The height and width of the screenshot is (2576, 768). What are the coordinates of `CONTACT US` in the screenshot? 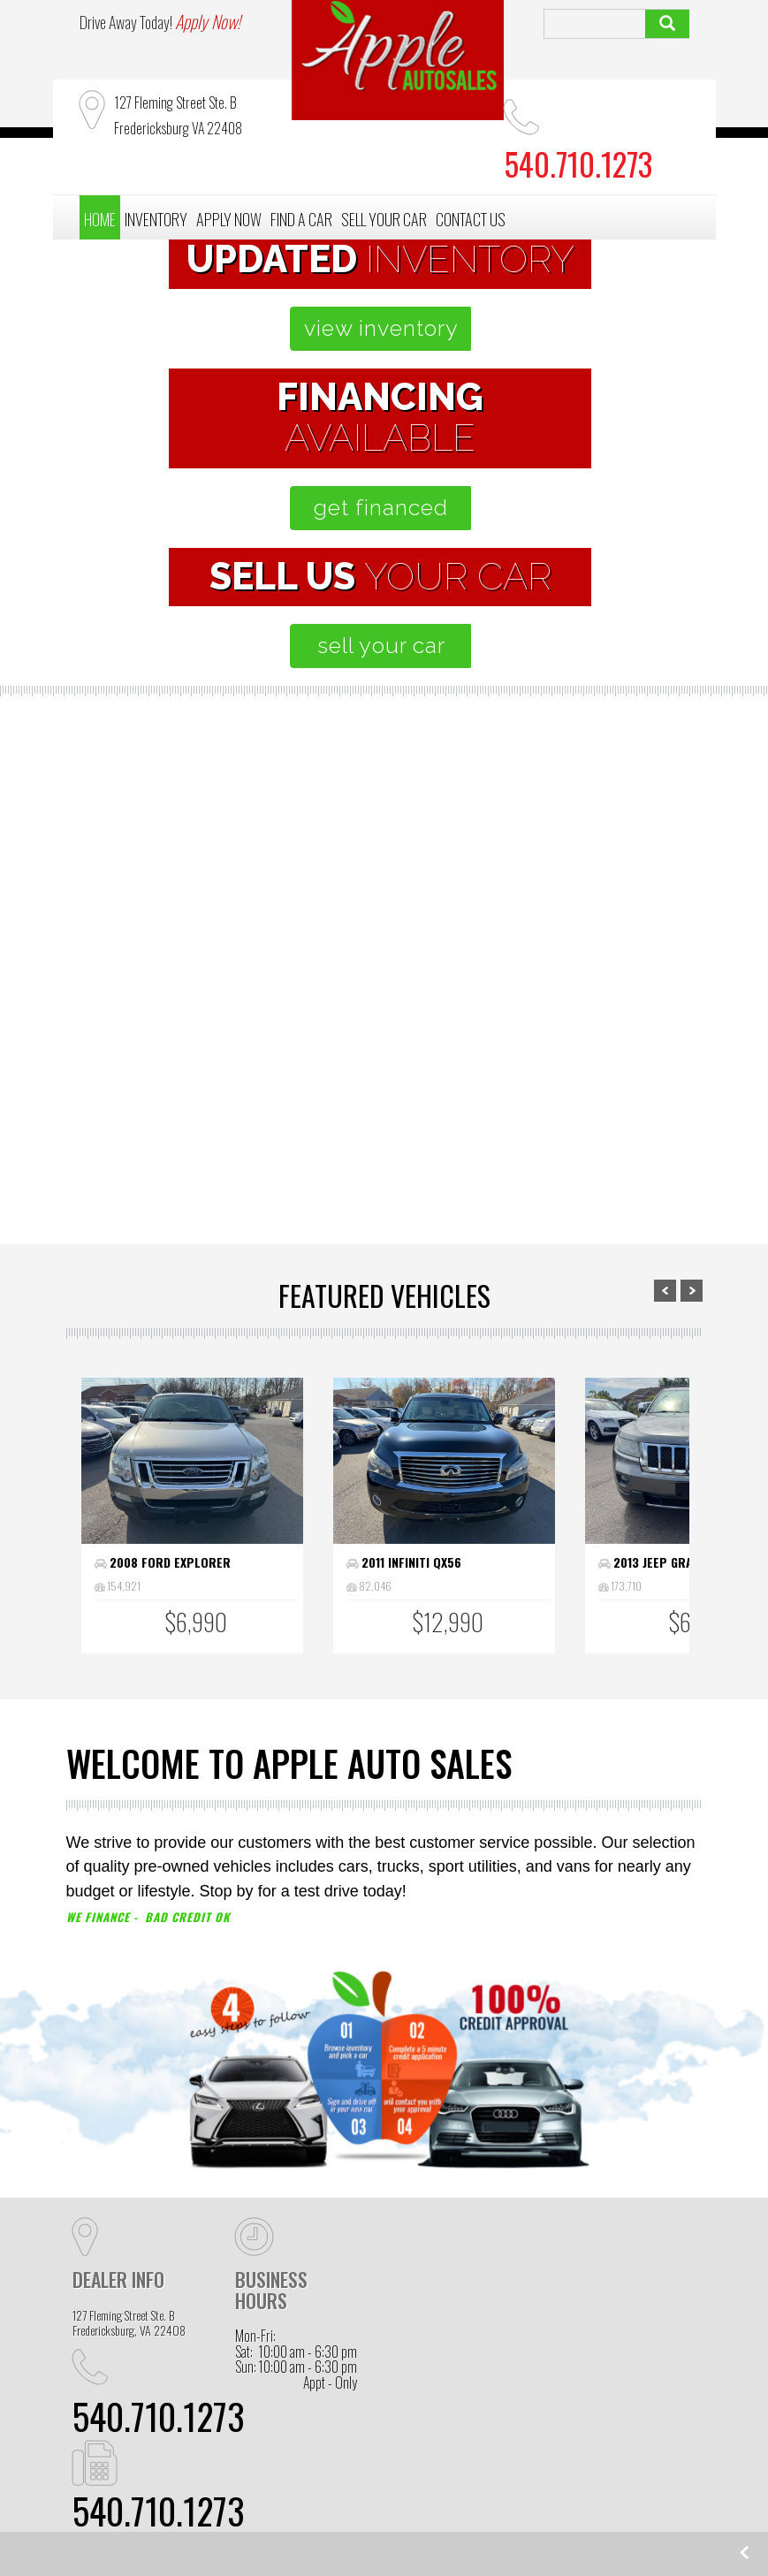 It's located at (471, 219).